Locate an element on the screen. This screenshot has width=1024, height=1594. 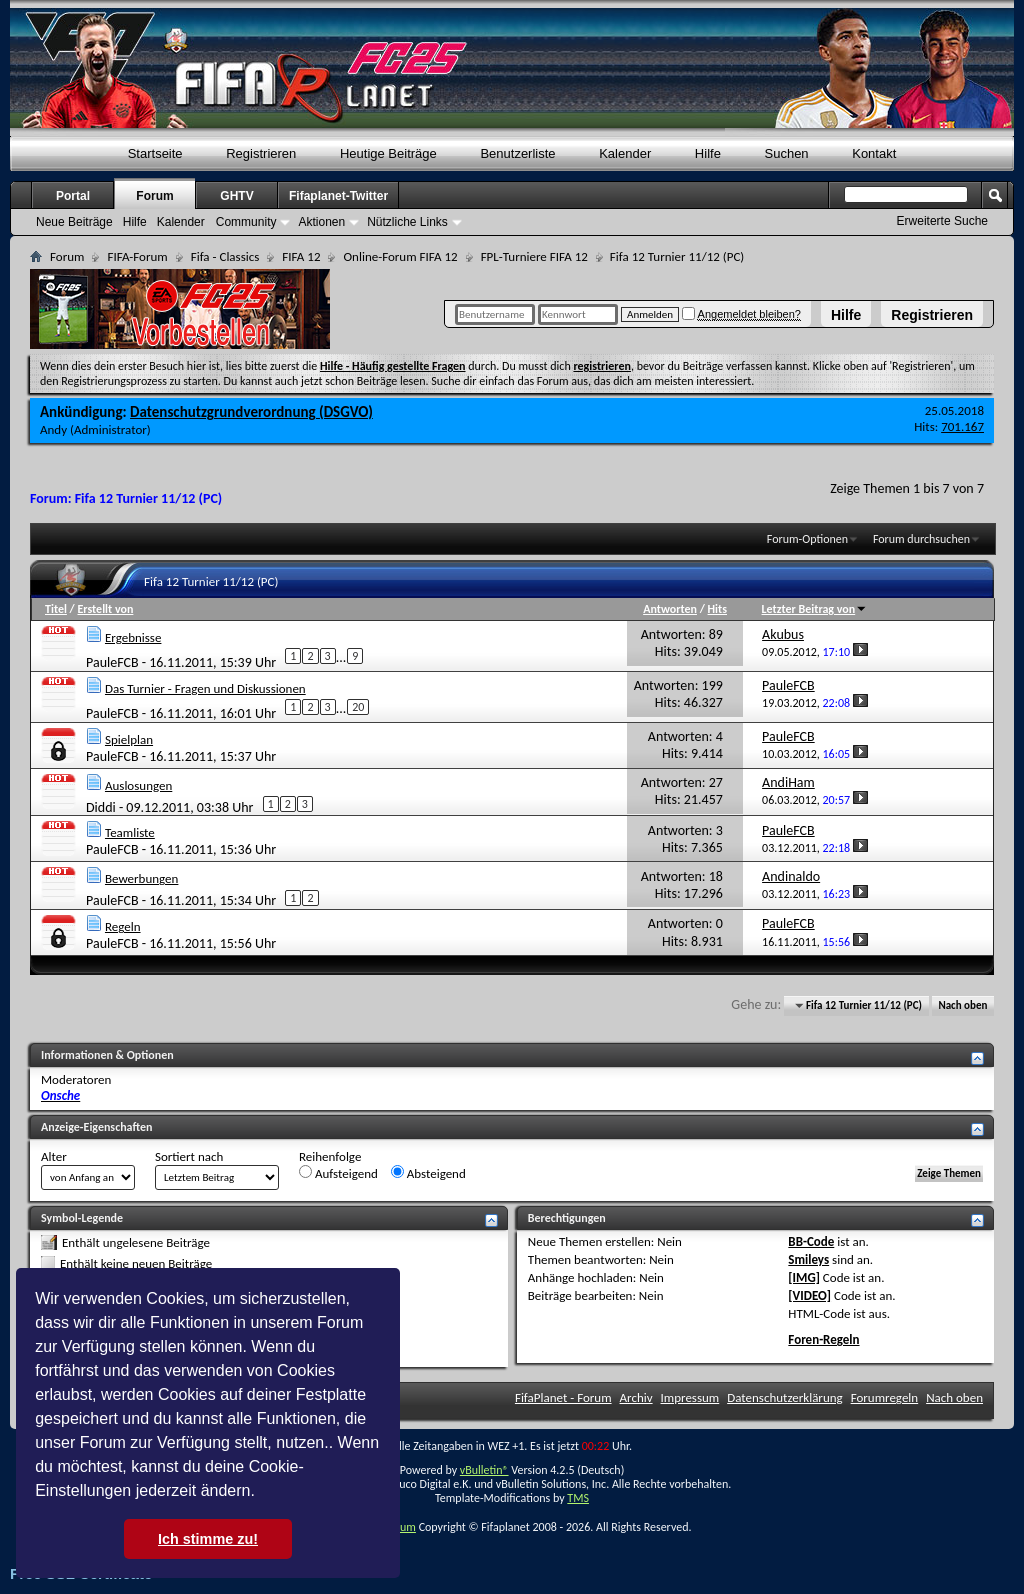
Letzter Beitrag von is located at coordinates (815, 609).